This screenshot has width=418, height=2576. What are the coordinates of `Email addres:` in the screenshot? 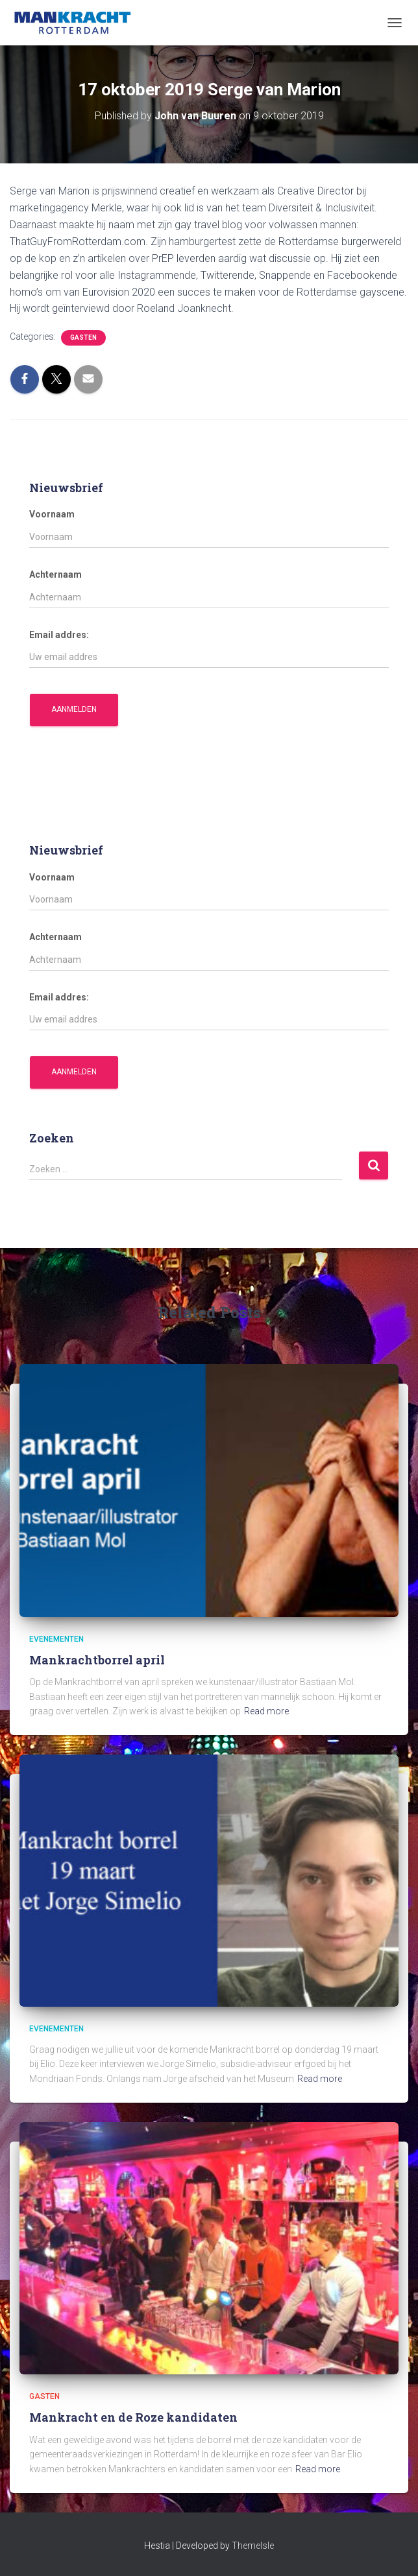 It's located at (59, 635).